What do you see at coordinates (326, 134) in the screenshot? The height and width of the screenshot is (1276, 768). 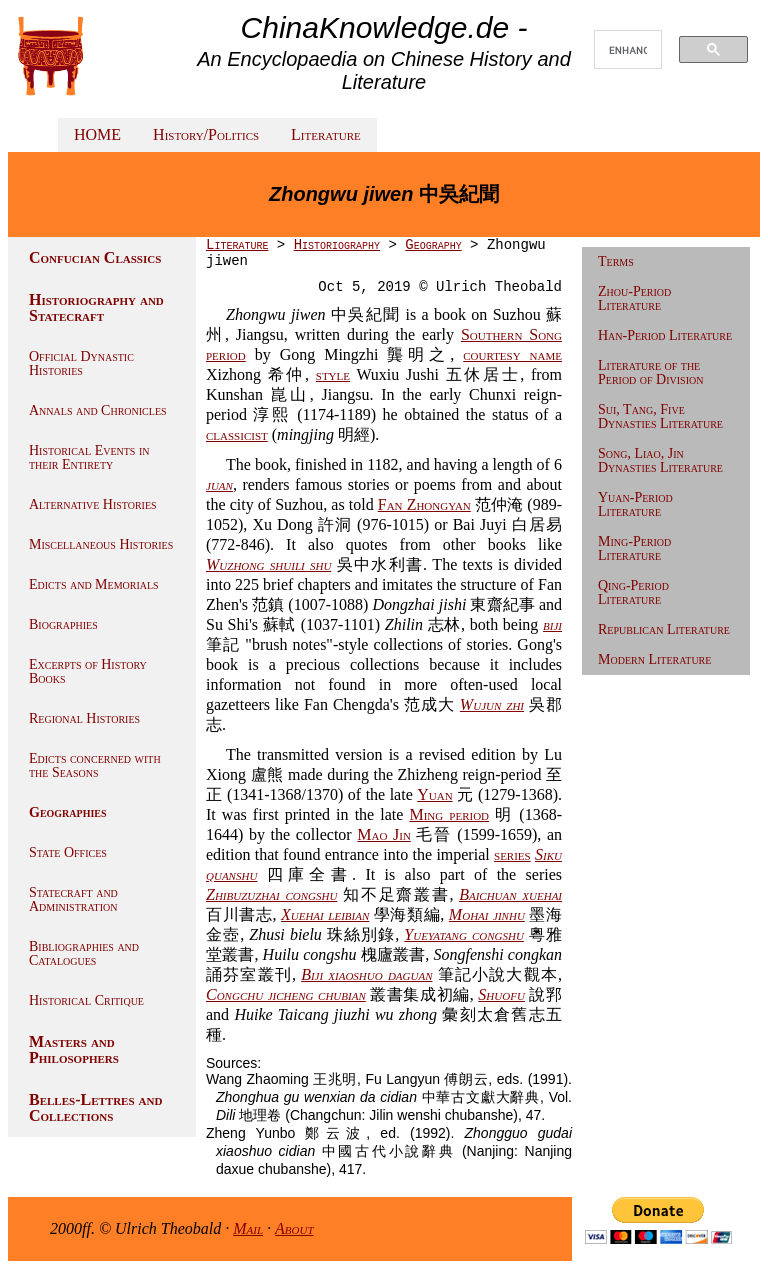 I see `Literature` at bounding box center [326, 134].